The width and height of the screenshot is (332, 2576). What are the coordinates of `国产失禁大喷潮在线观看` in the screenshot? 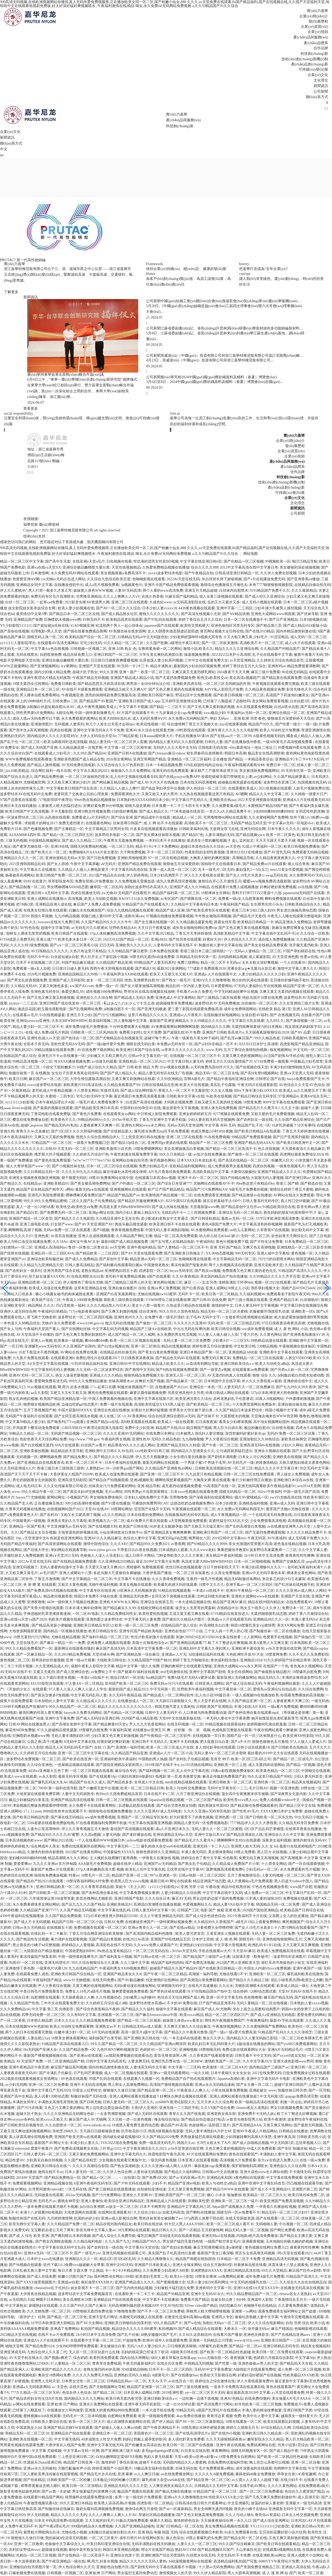 It's located at (43, 1608).